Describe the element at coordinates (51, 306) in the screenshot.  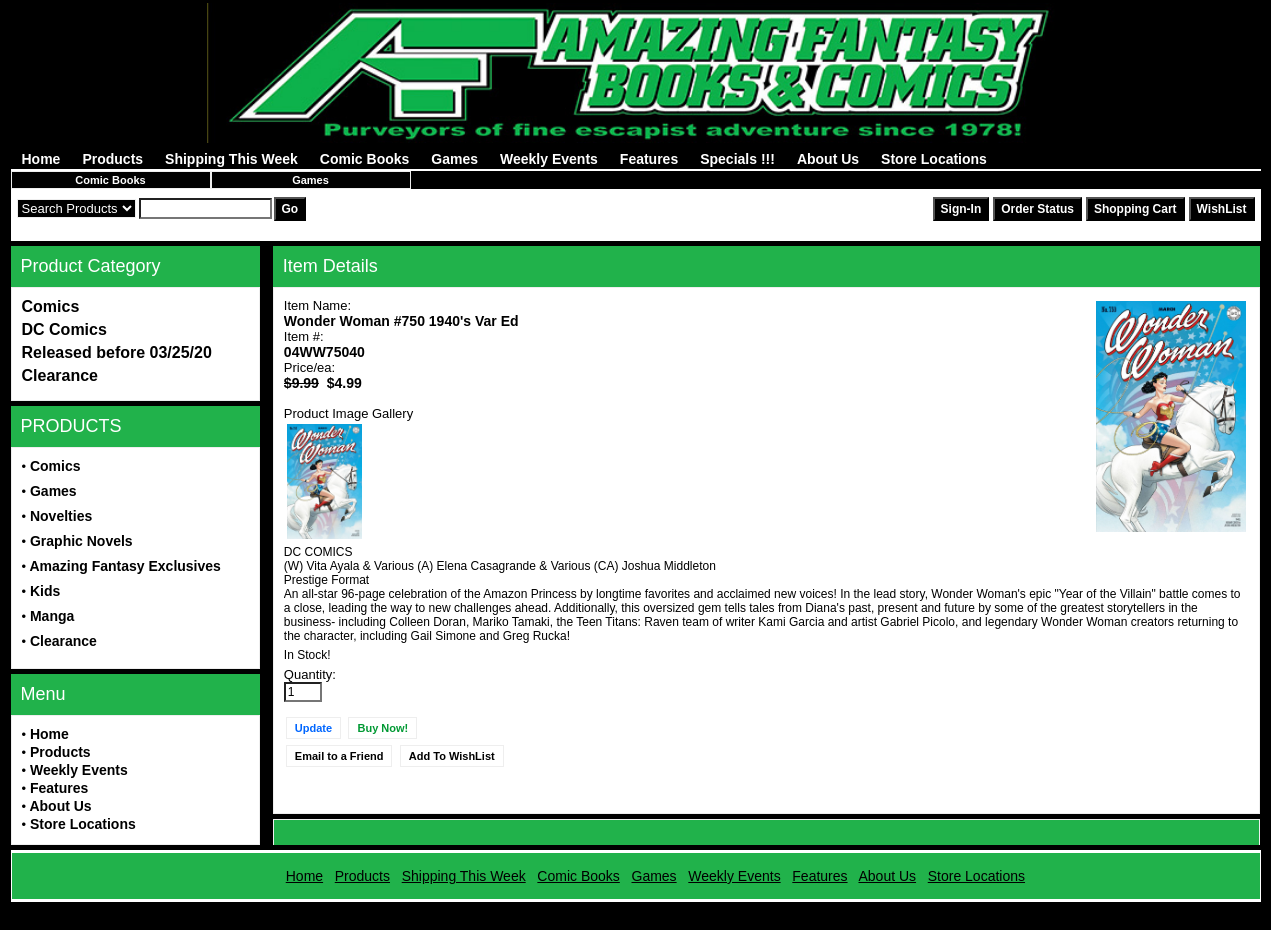
I see `Comics` at that location.